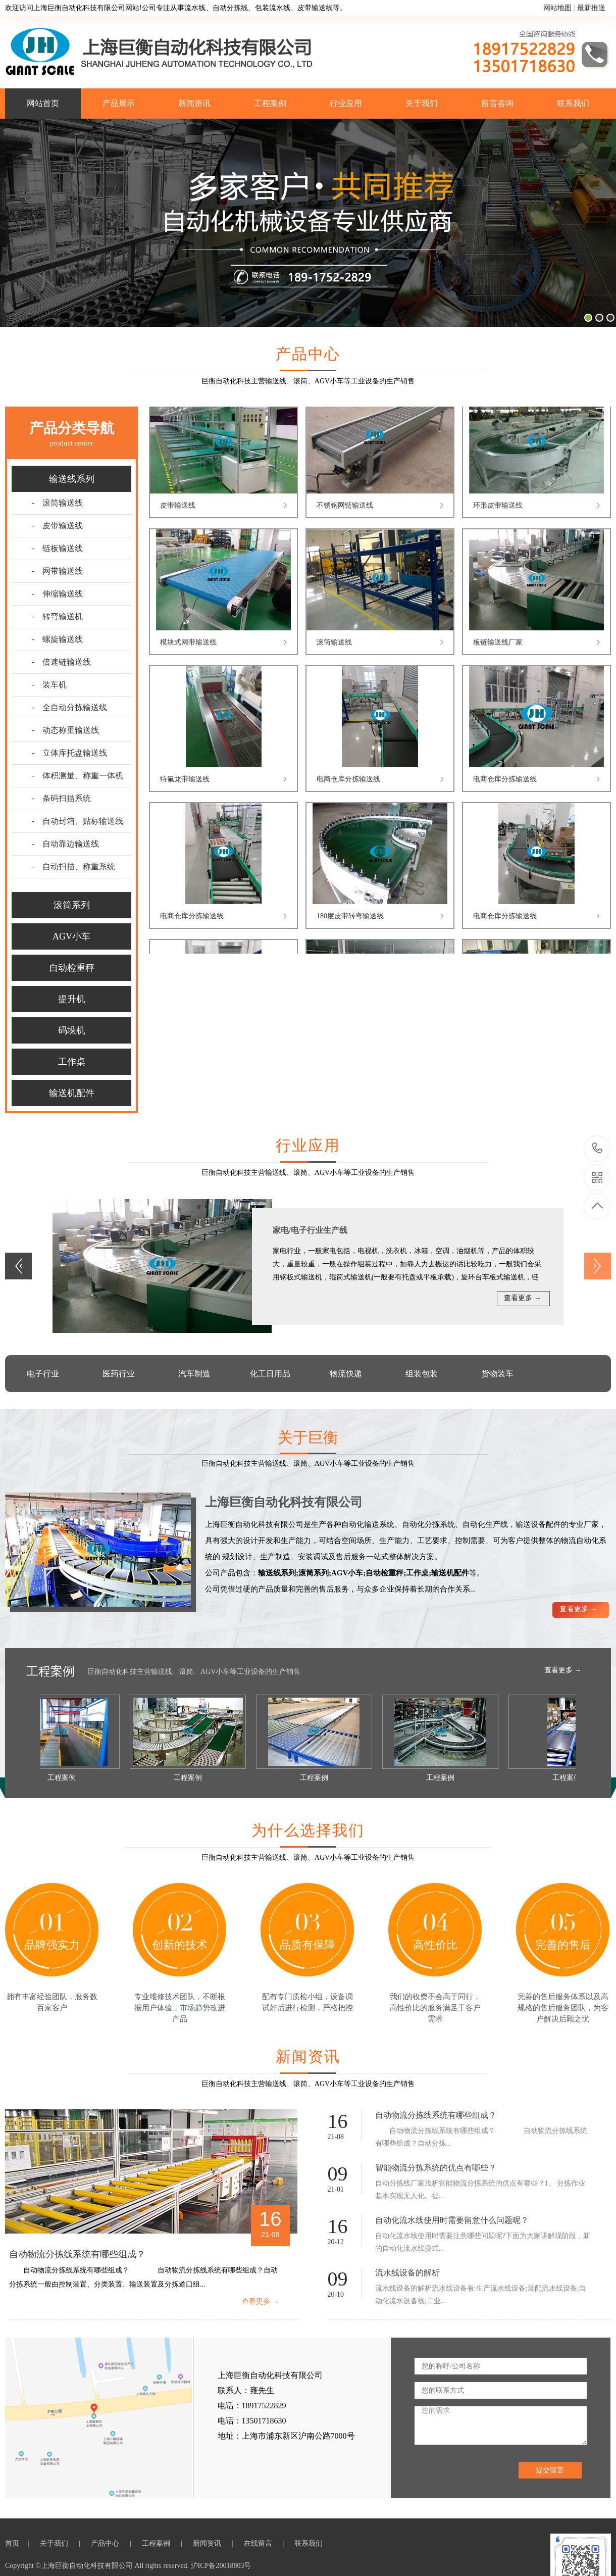 Image resolution: width=616 pixels, height=2576 pixels. Describe the element at coordinates (497, 103) in the screenshot. I see `留言咨询` at that location.